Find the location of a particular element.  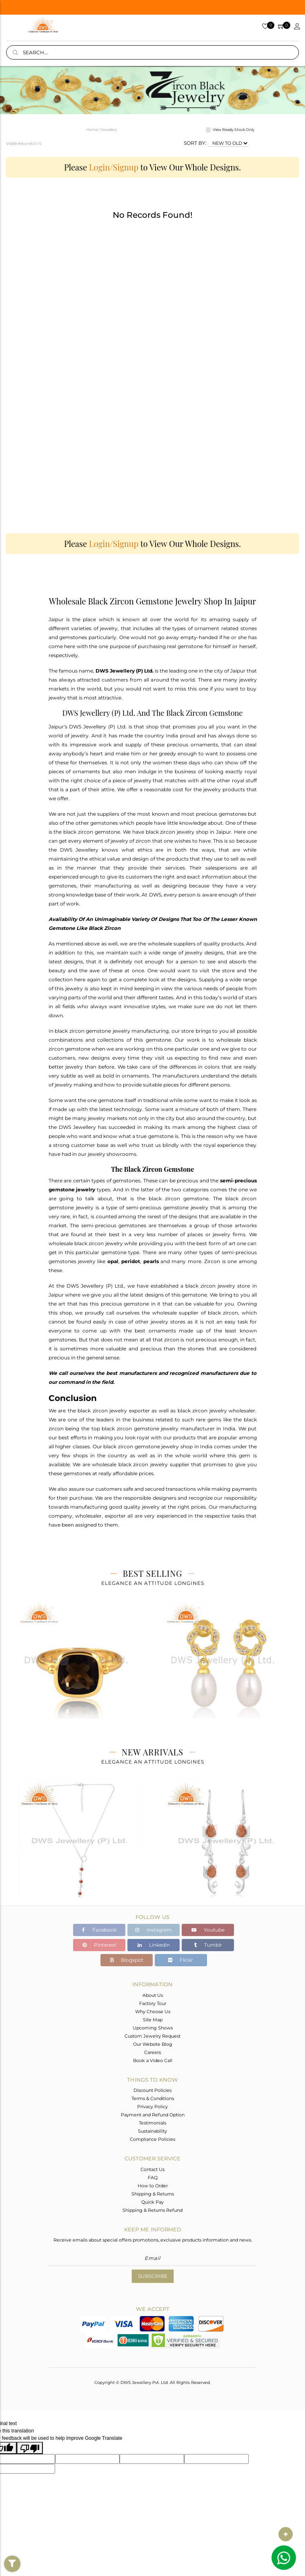

Blogspot is located at coordinates (126, 1960).